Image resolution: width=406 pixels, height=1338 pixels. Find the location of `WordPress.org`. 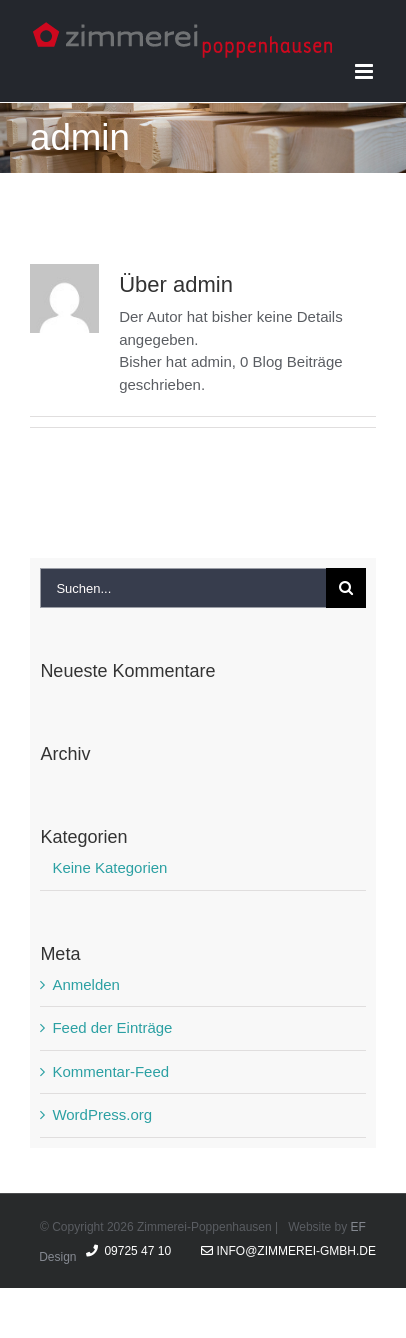

WordPress.org is located at coordinates (102, 1114).